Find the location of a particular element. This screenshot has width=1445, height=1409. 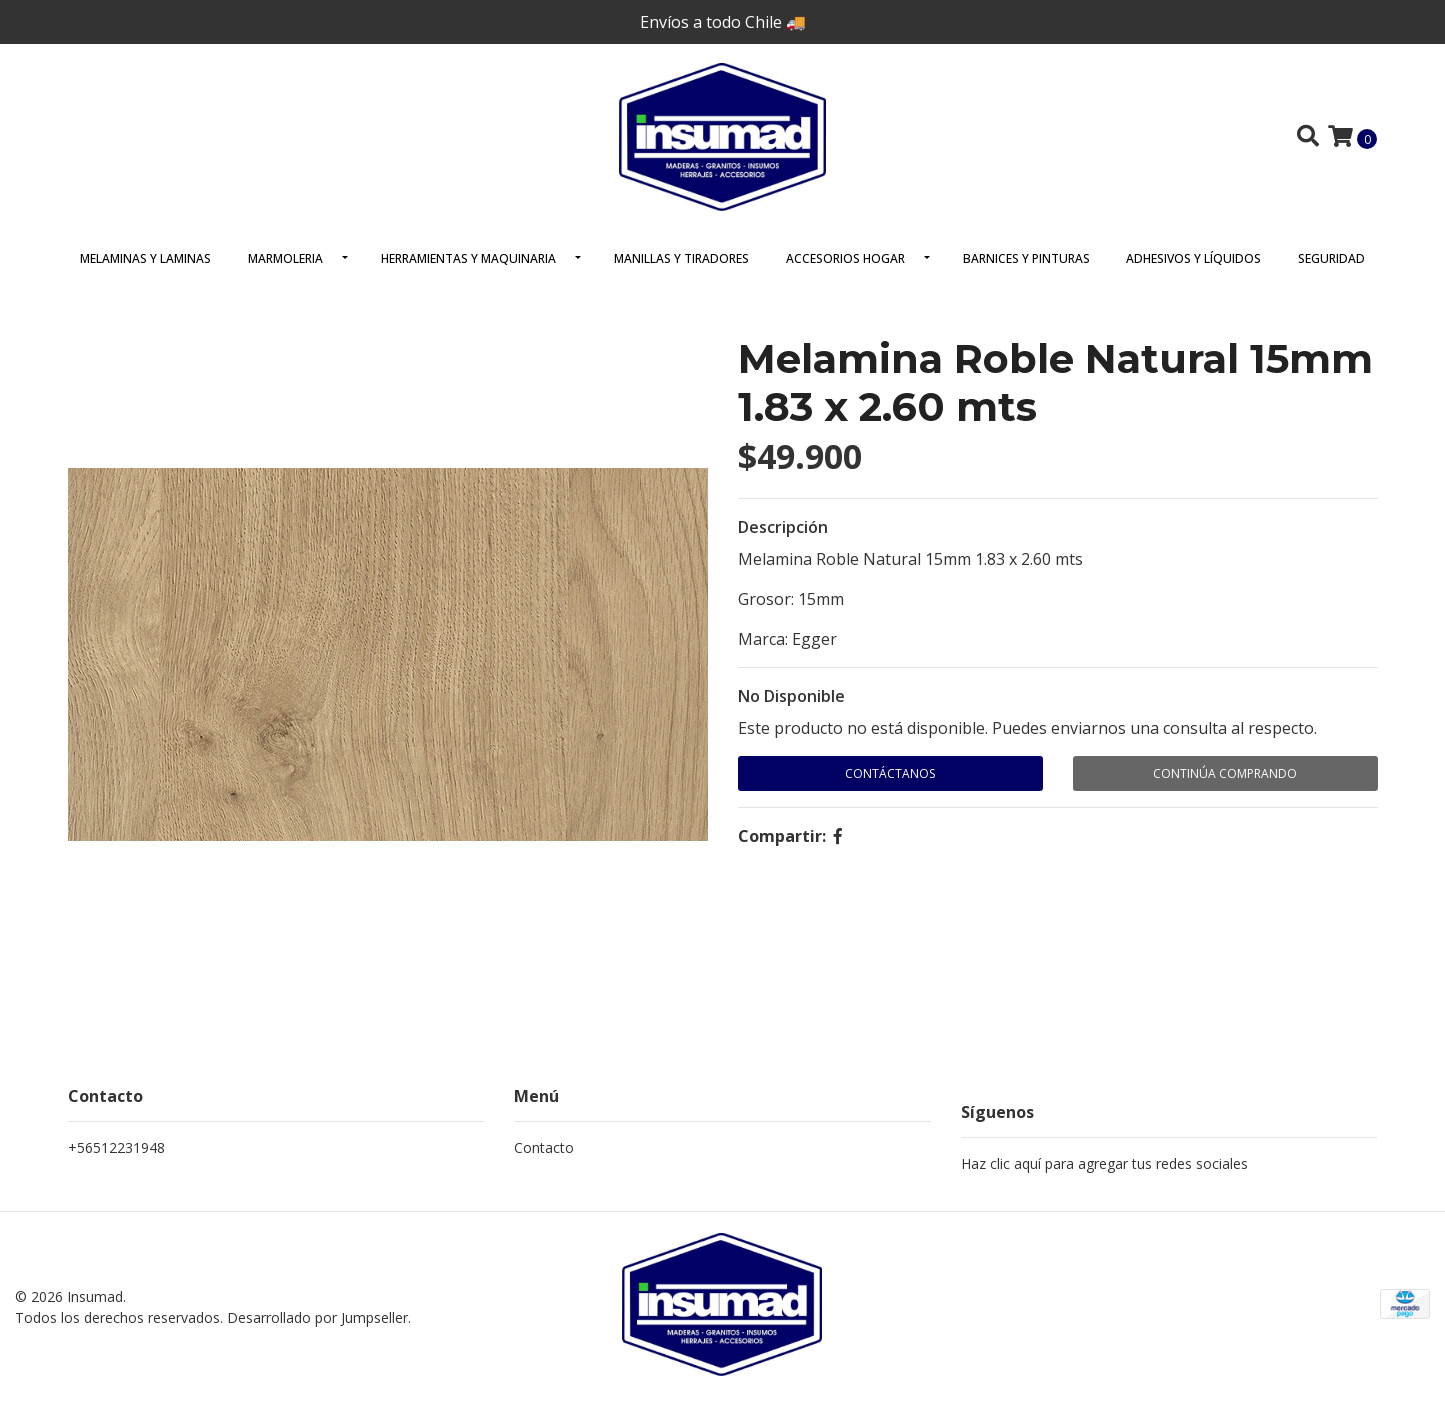

Marmoleria is located at coordinates (285, 270).